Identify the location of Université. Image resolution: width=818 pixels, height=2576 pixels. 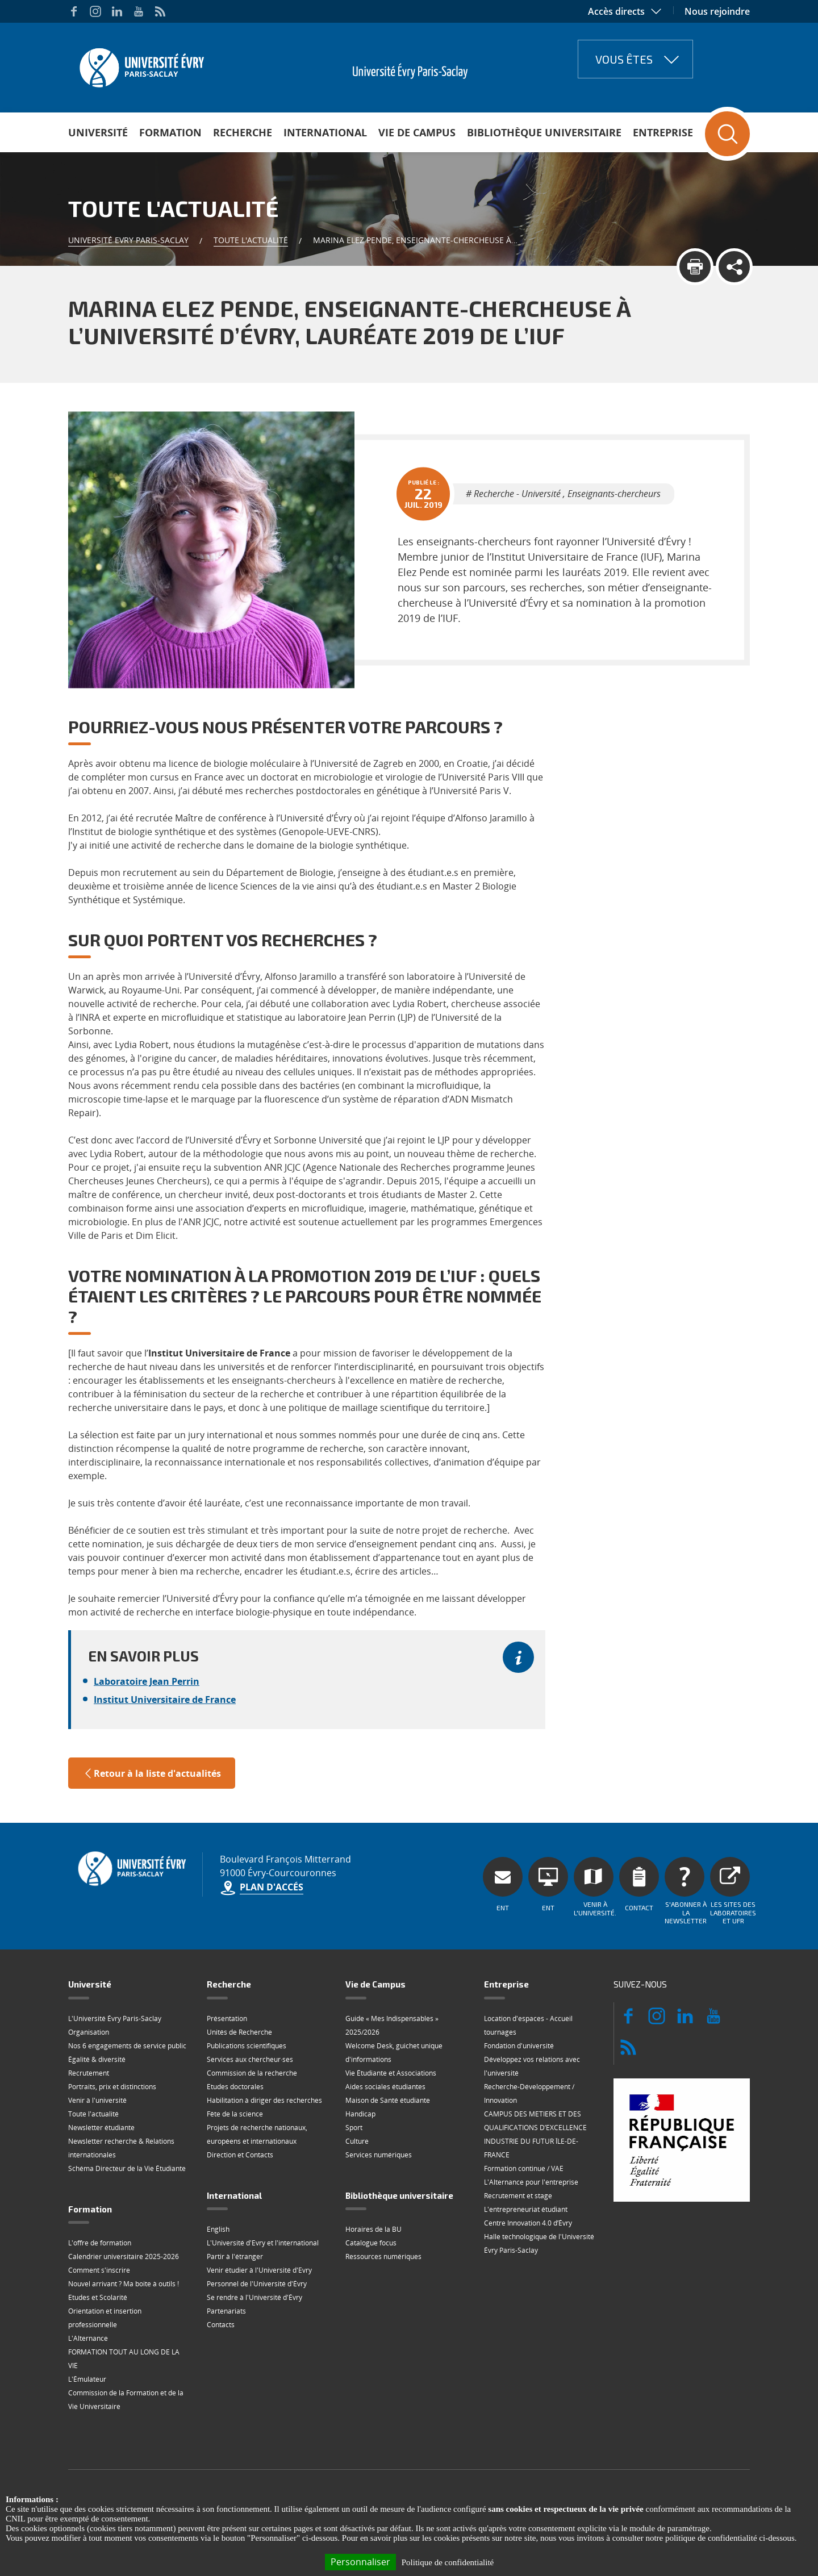
(98, 132).